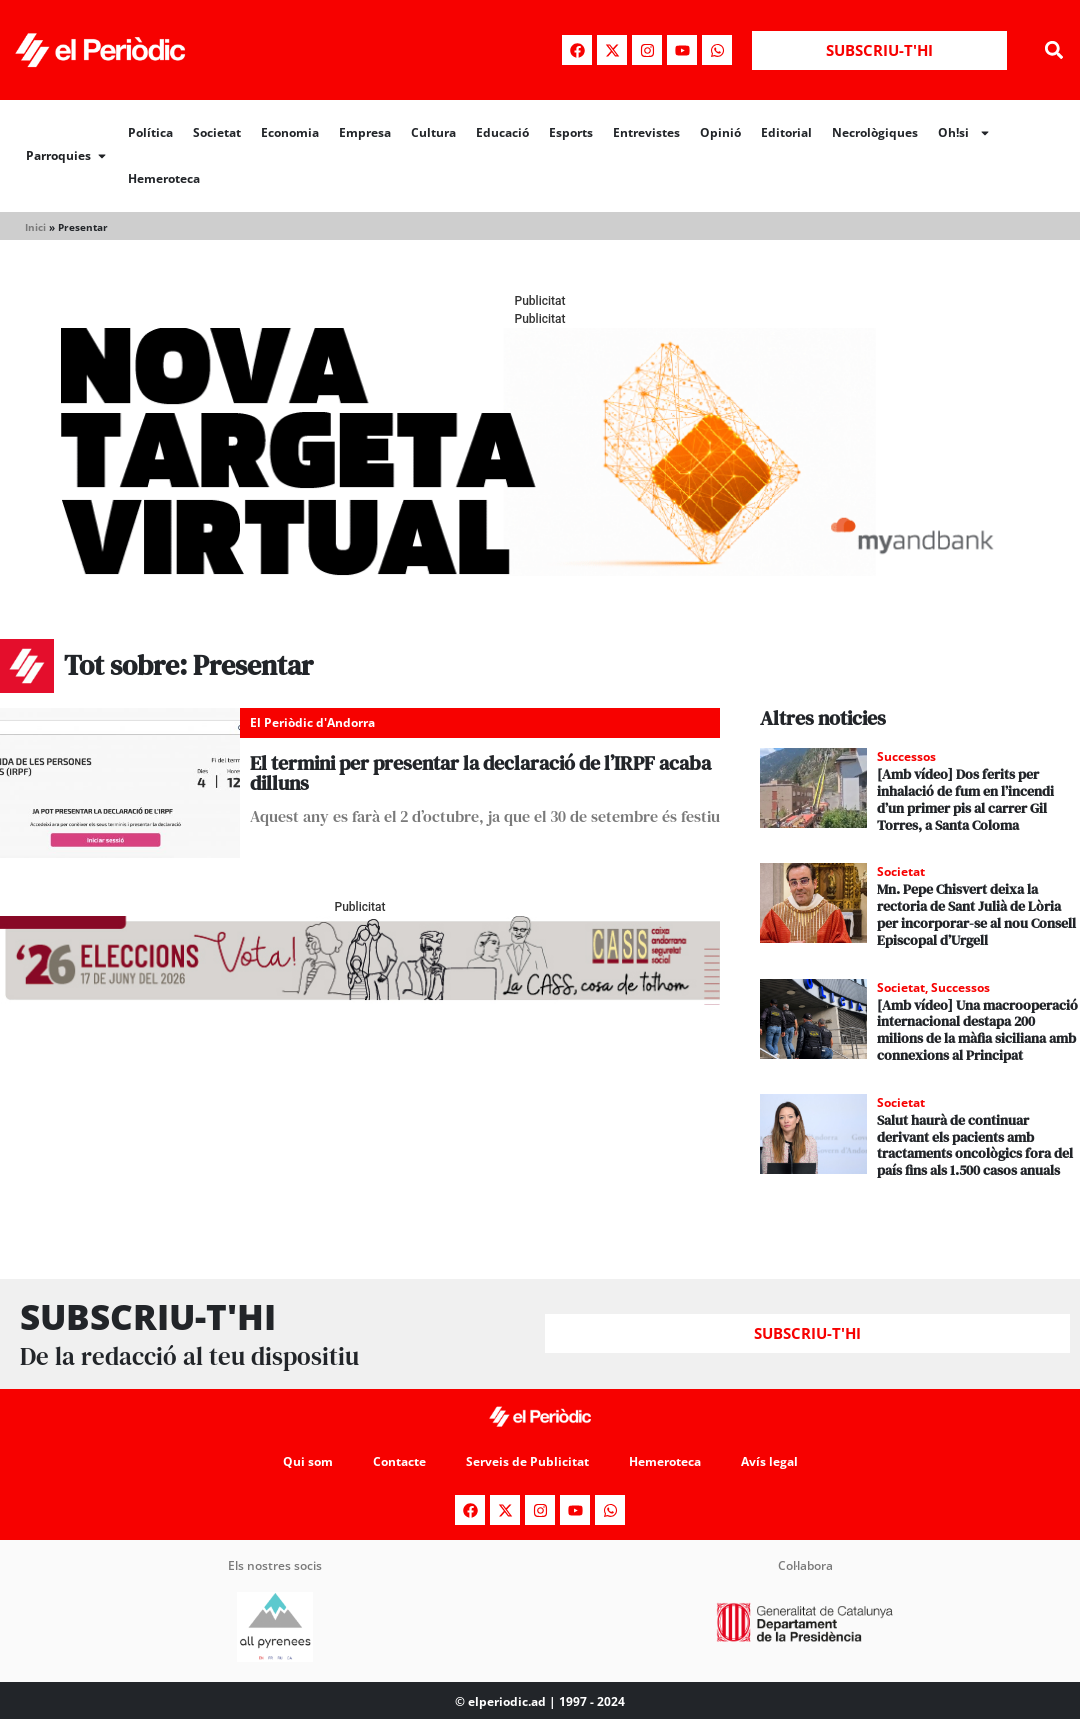  I want to click on Societat, so click(217, 132).